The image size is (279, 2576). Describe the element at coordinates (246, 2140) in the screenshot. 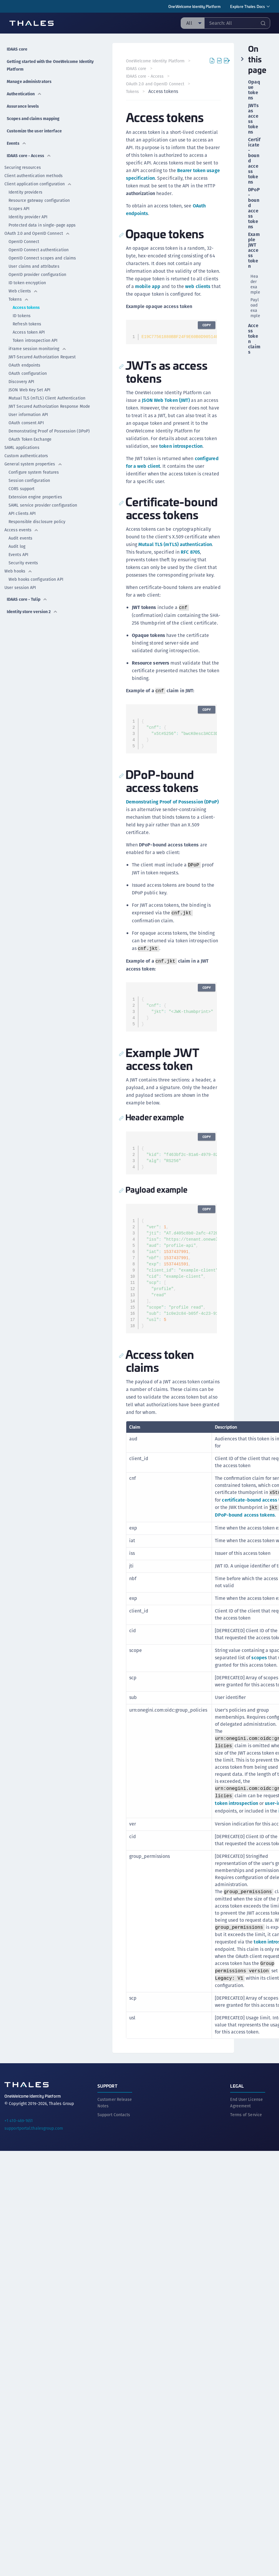

I see `End User License Agreement` at that location.